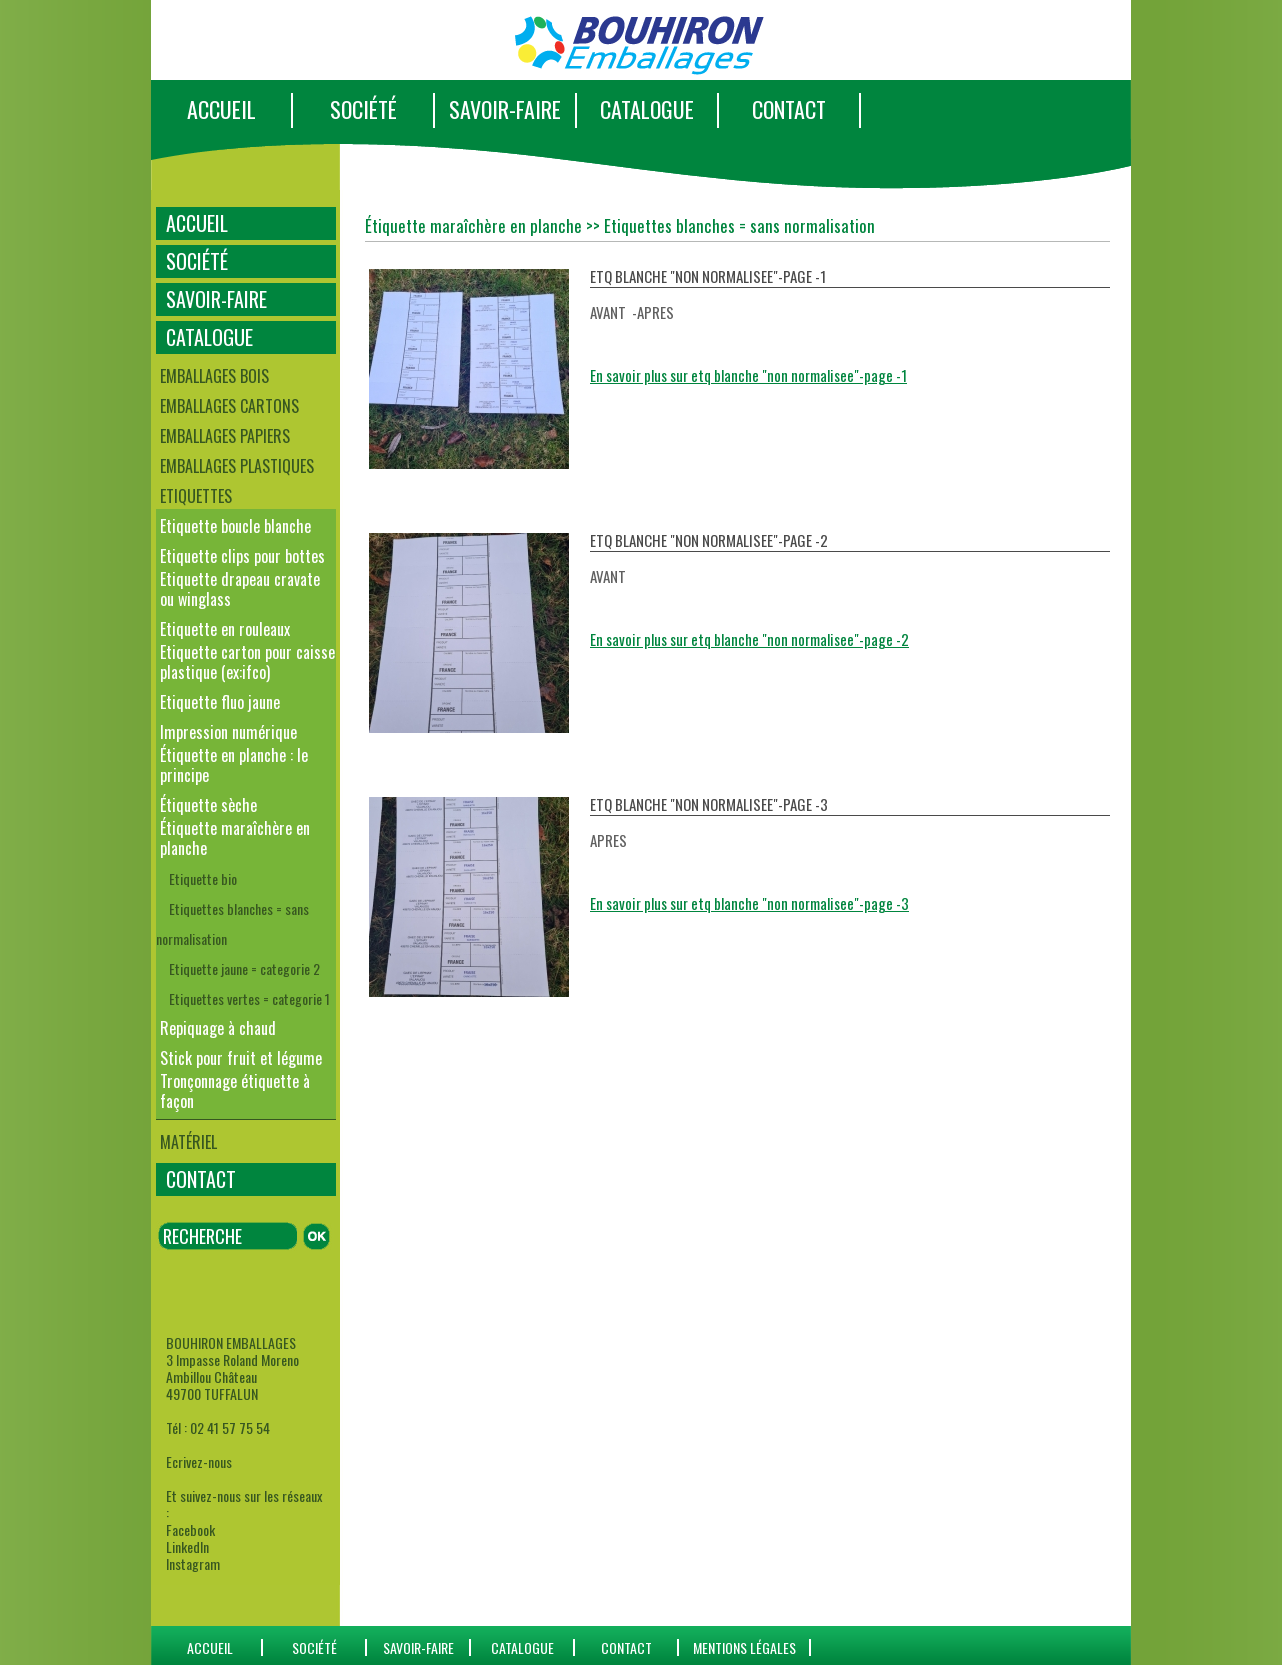 The image size is (1282, 1665). What do you see at coordinates (208, 805) in the screenshot?
I see `Étiquette sèche` at bounding box center [208, 805].